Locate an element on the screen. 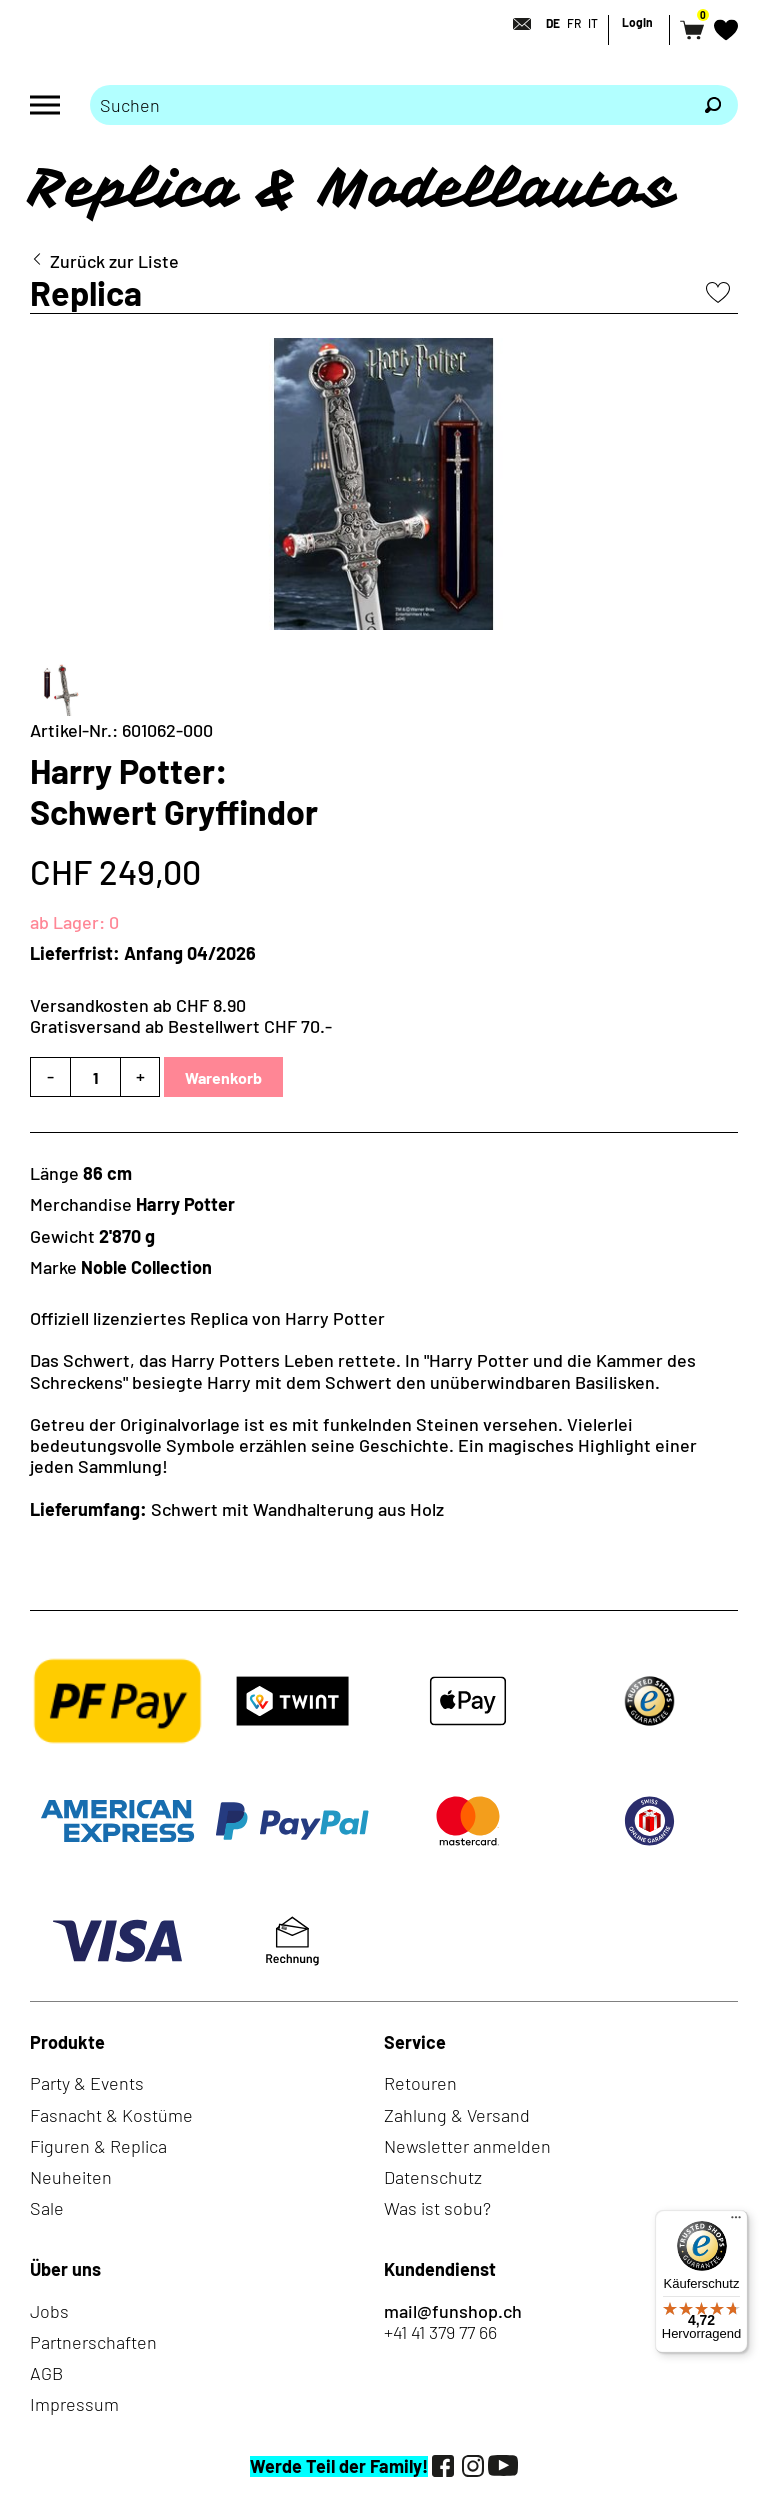  Retouren is located at coordinates (420, 2083).